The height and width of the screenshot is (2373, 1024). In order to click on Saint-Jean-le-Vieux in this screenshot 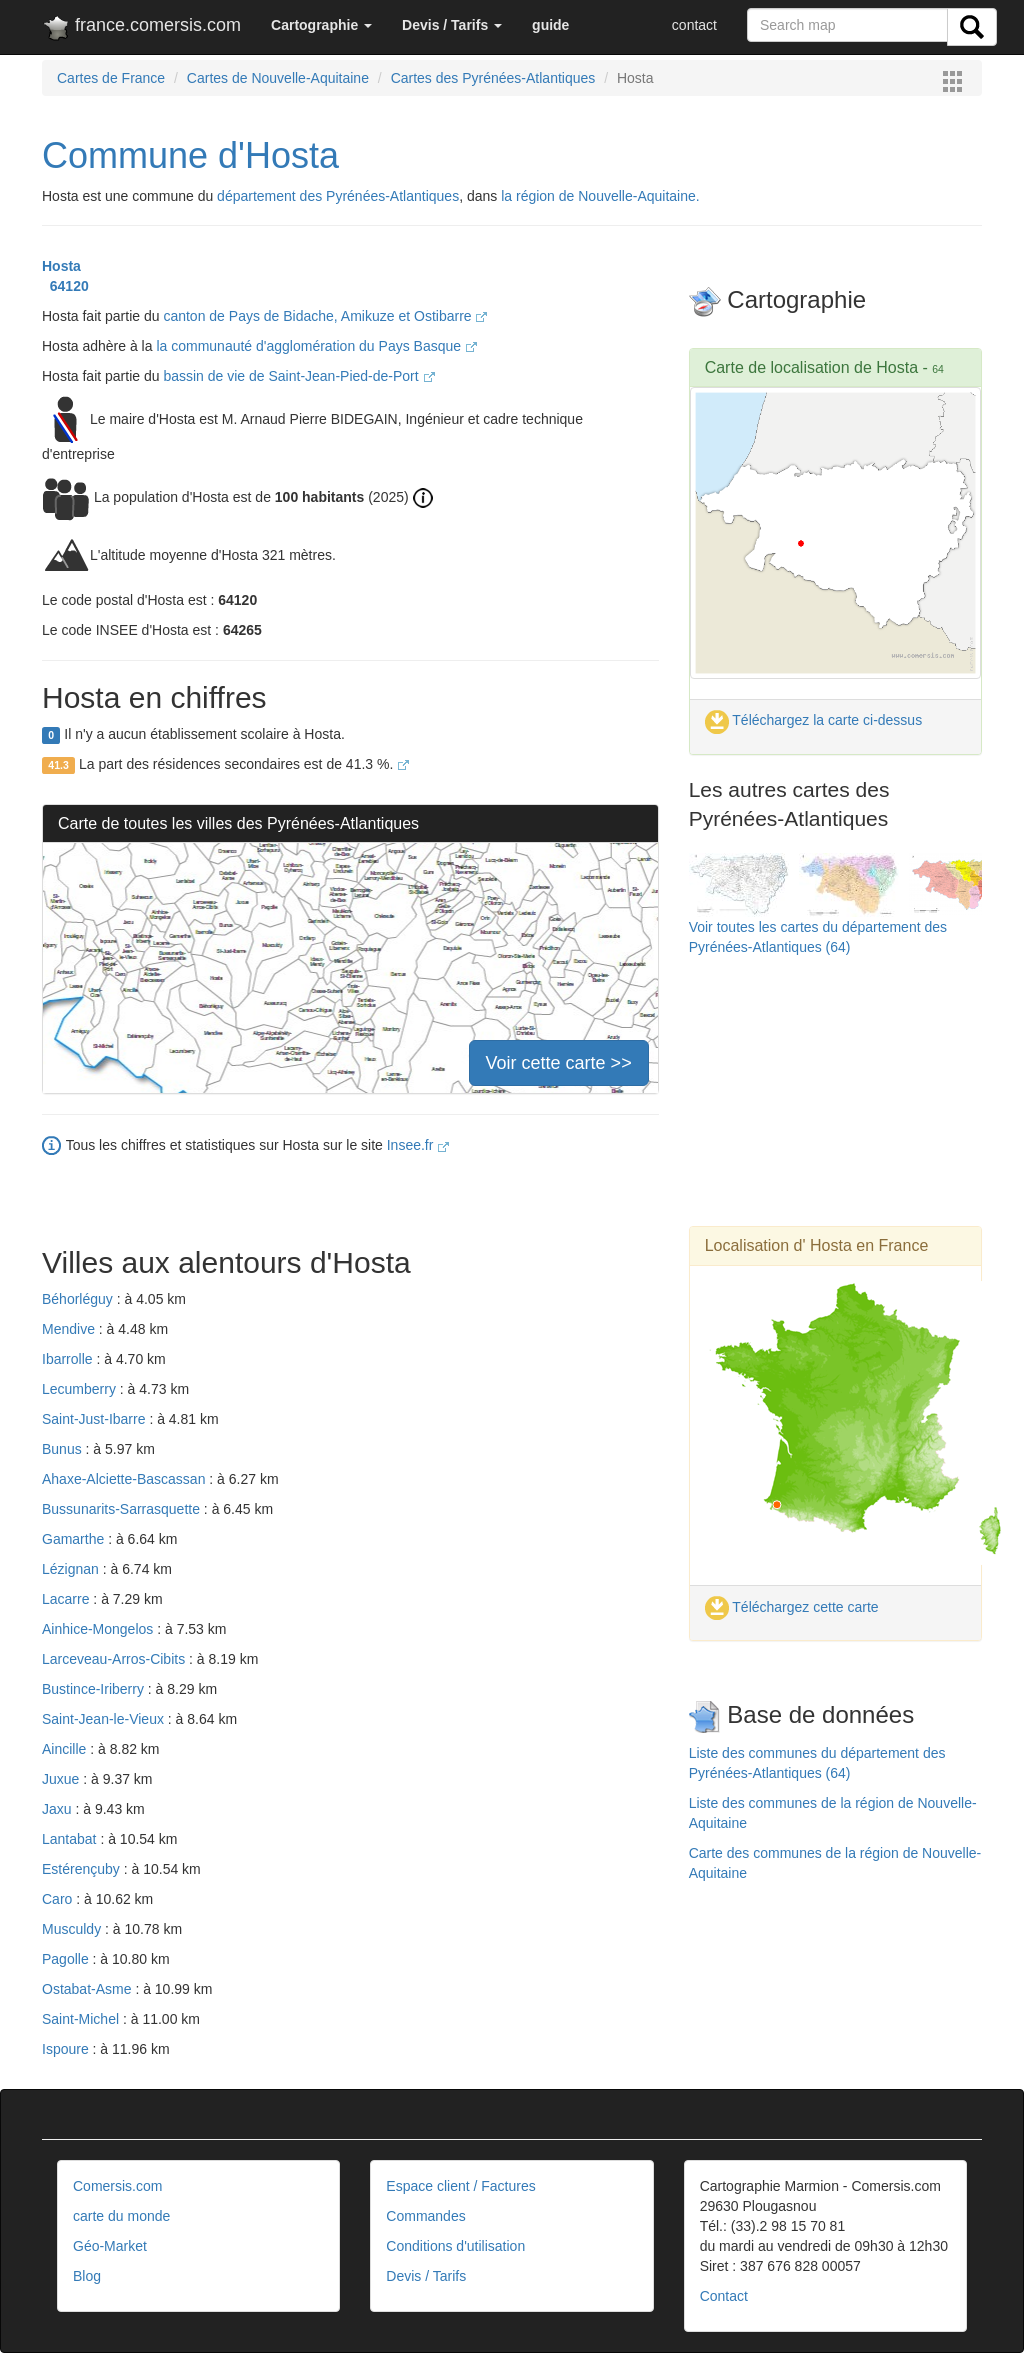, I will do `click(105, 1719)`.